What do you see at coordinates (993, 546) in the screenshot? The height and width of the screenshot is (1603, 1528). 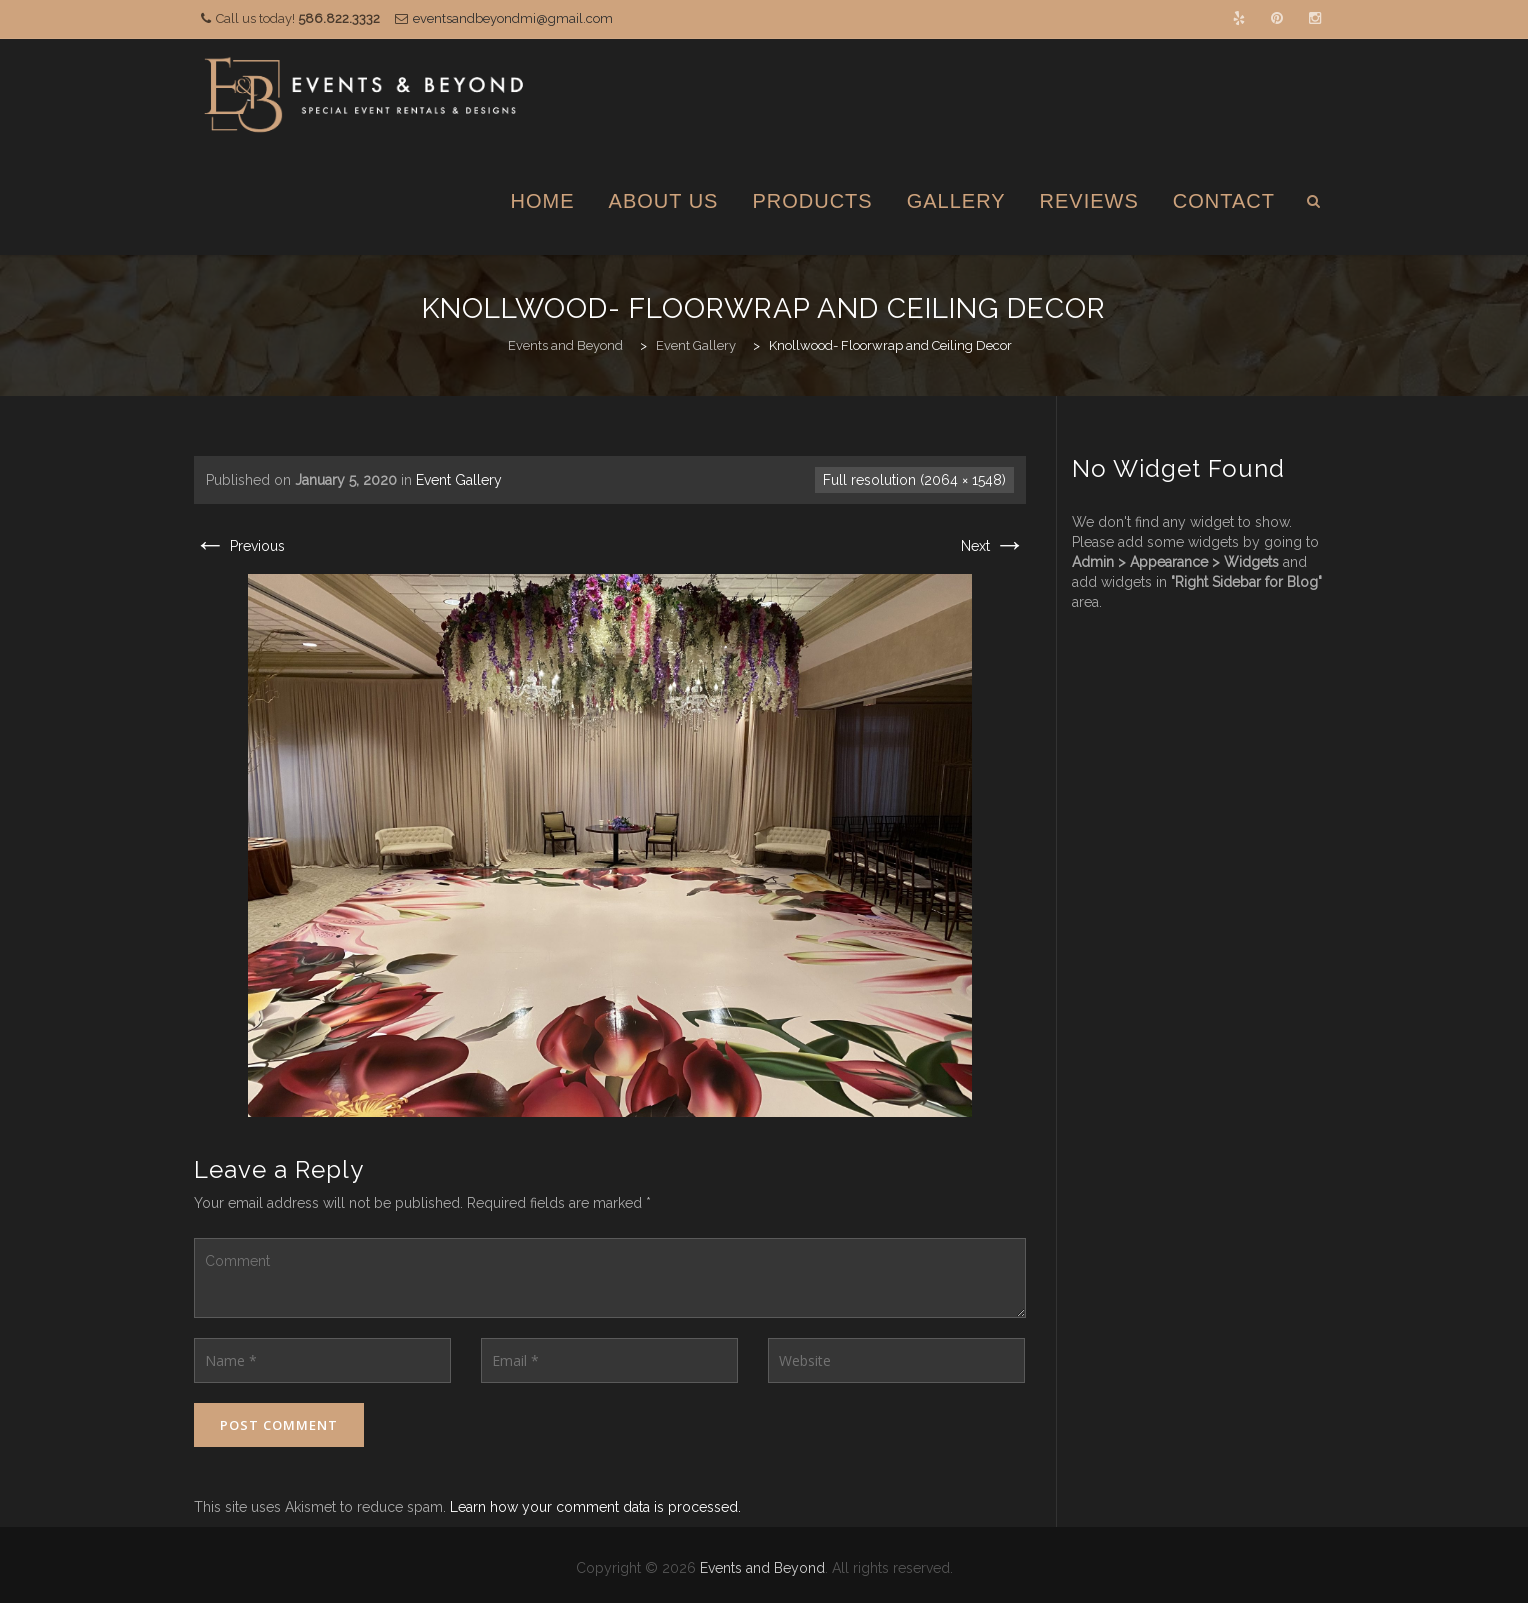 I see `Next` at bounding box center [993, 546].